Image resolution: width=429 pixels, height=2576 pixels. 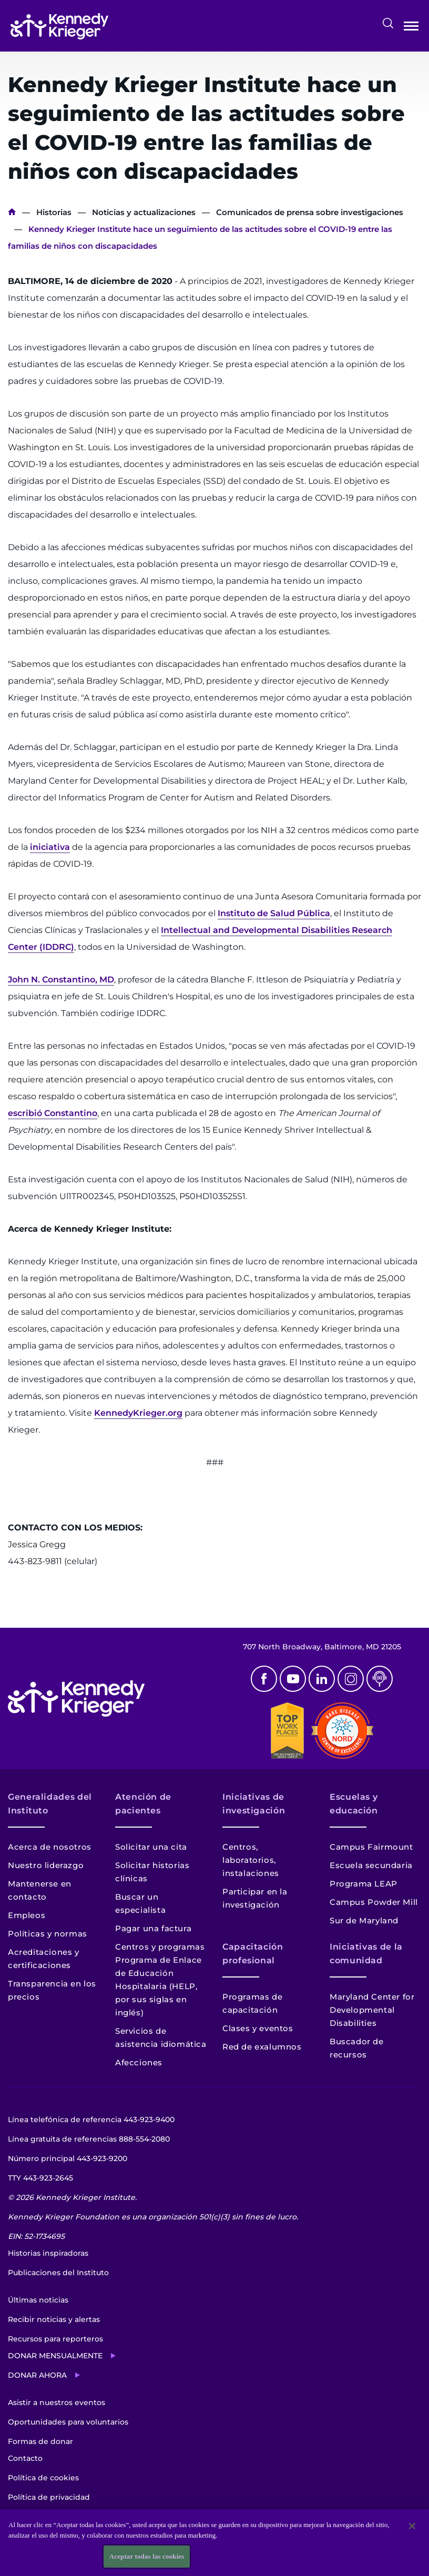 What do you see at coordinates (68, 2422) in the screenshot?
I see `Oportunidades para voluntarios` at bounding box center [68, 2422].